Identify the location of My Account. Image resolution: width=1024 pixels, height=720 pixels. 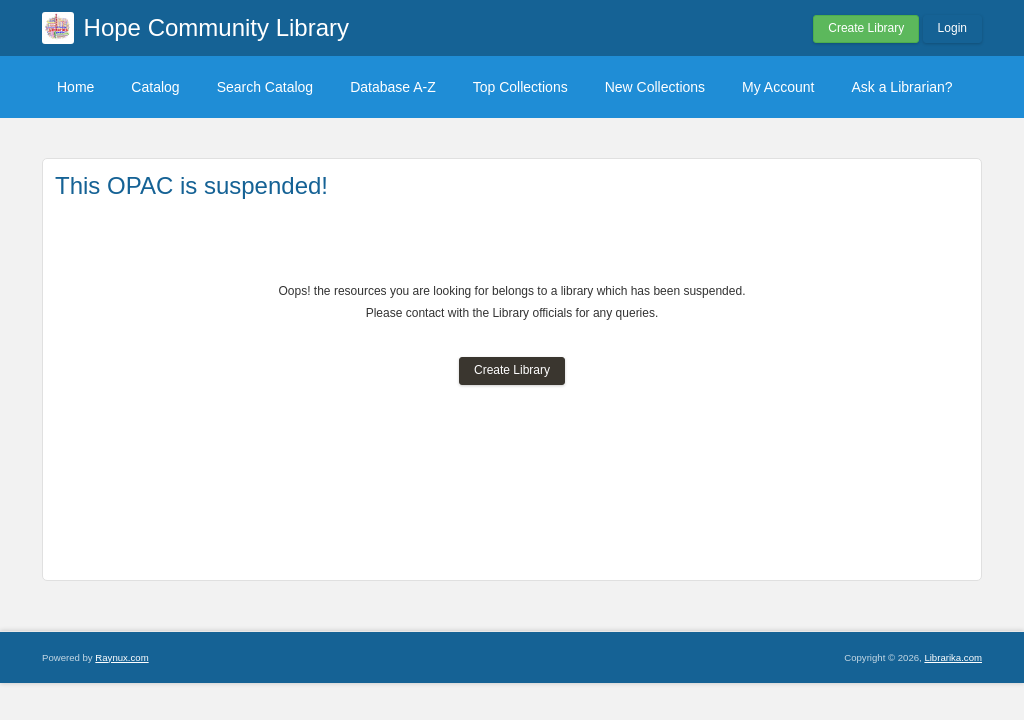
(778, 87).